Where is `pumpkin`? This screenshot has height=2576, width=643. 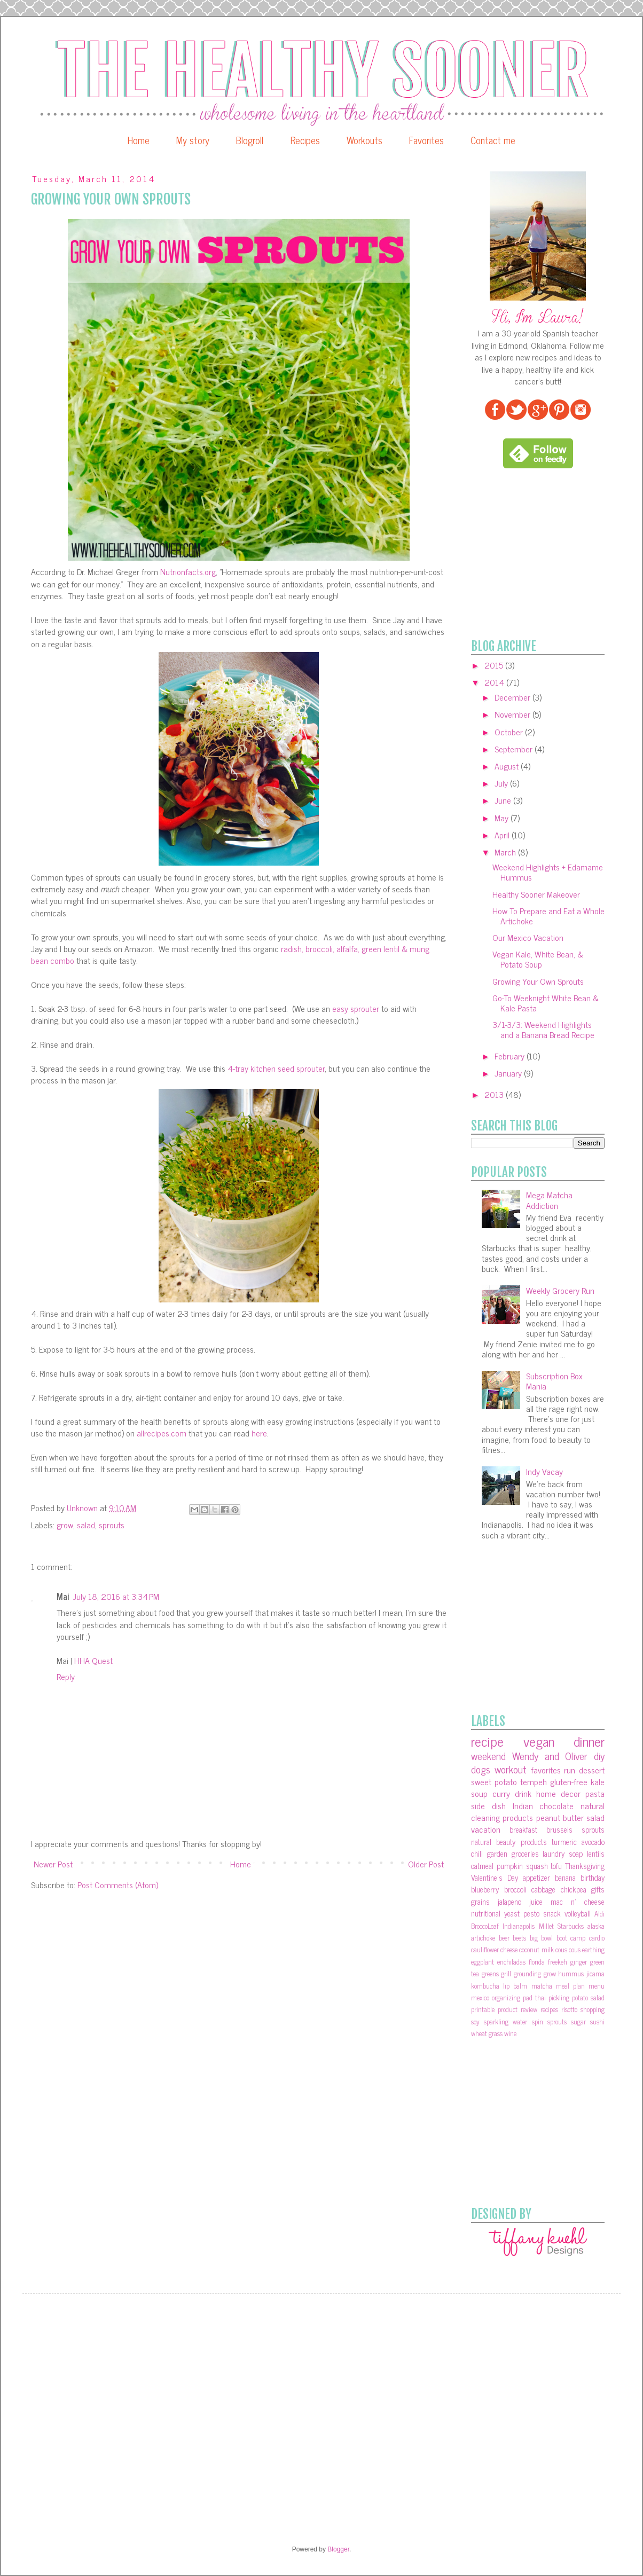
pumpkin is located at coordinates (510, 1865).